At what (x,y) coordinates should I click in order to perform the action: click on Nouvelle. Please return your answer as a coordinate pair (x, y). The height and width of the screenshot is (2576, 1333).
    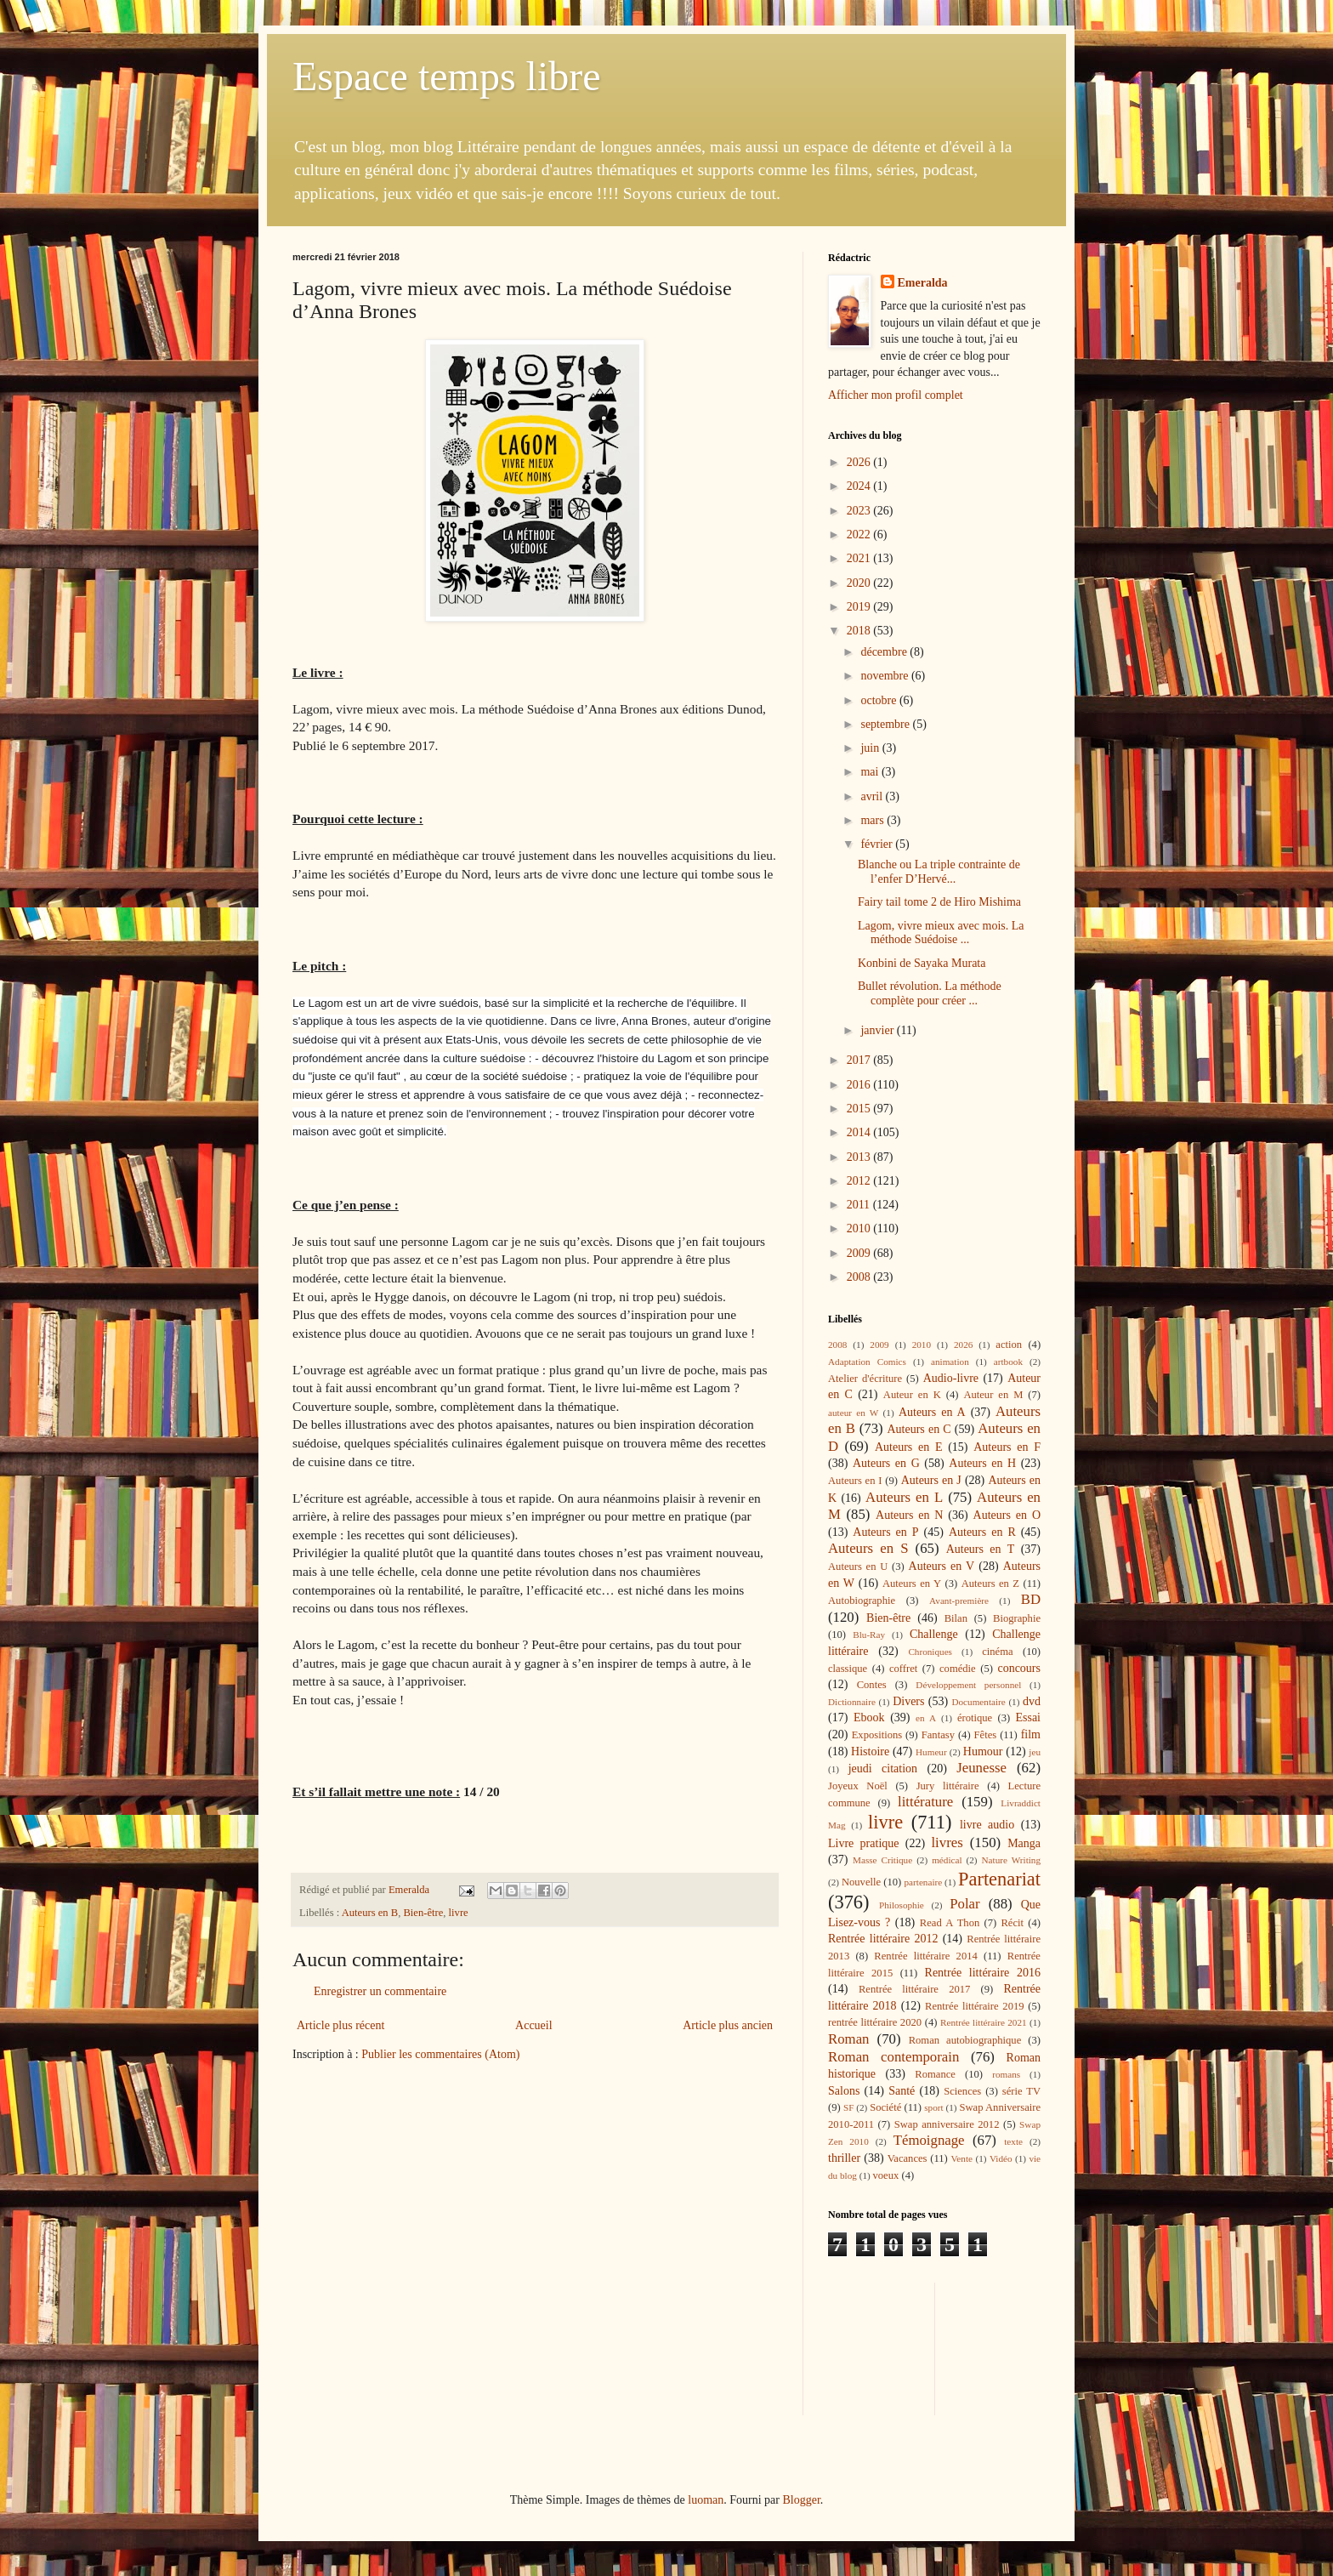
    Looking at the image, I should click on (861, 1882).